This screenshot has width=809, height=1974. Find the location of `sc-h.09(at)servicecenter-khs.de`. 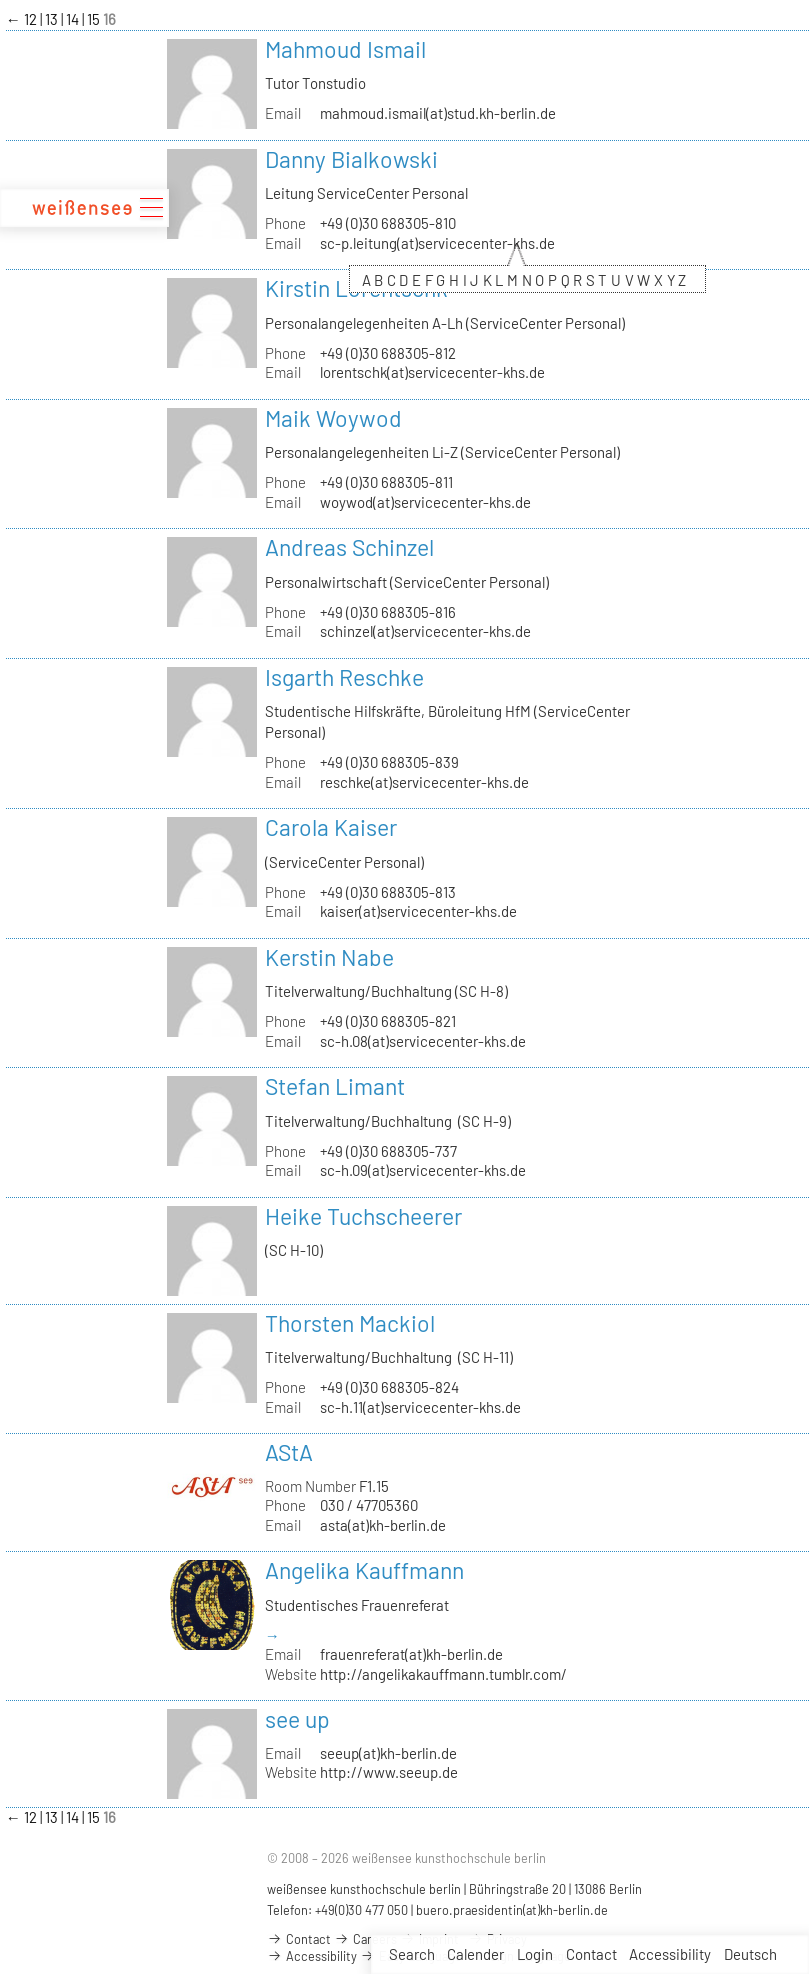

sc-h.09(at)servicecenter-khs.de is located at coordinates (423, 1170).